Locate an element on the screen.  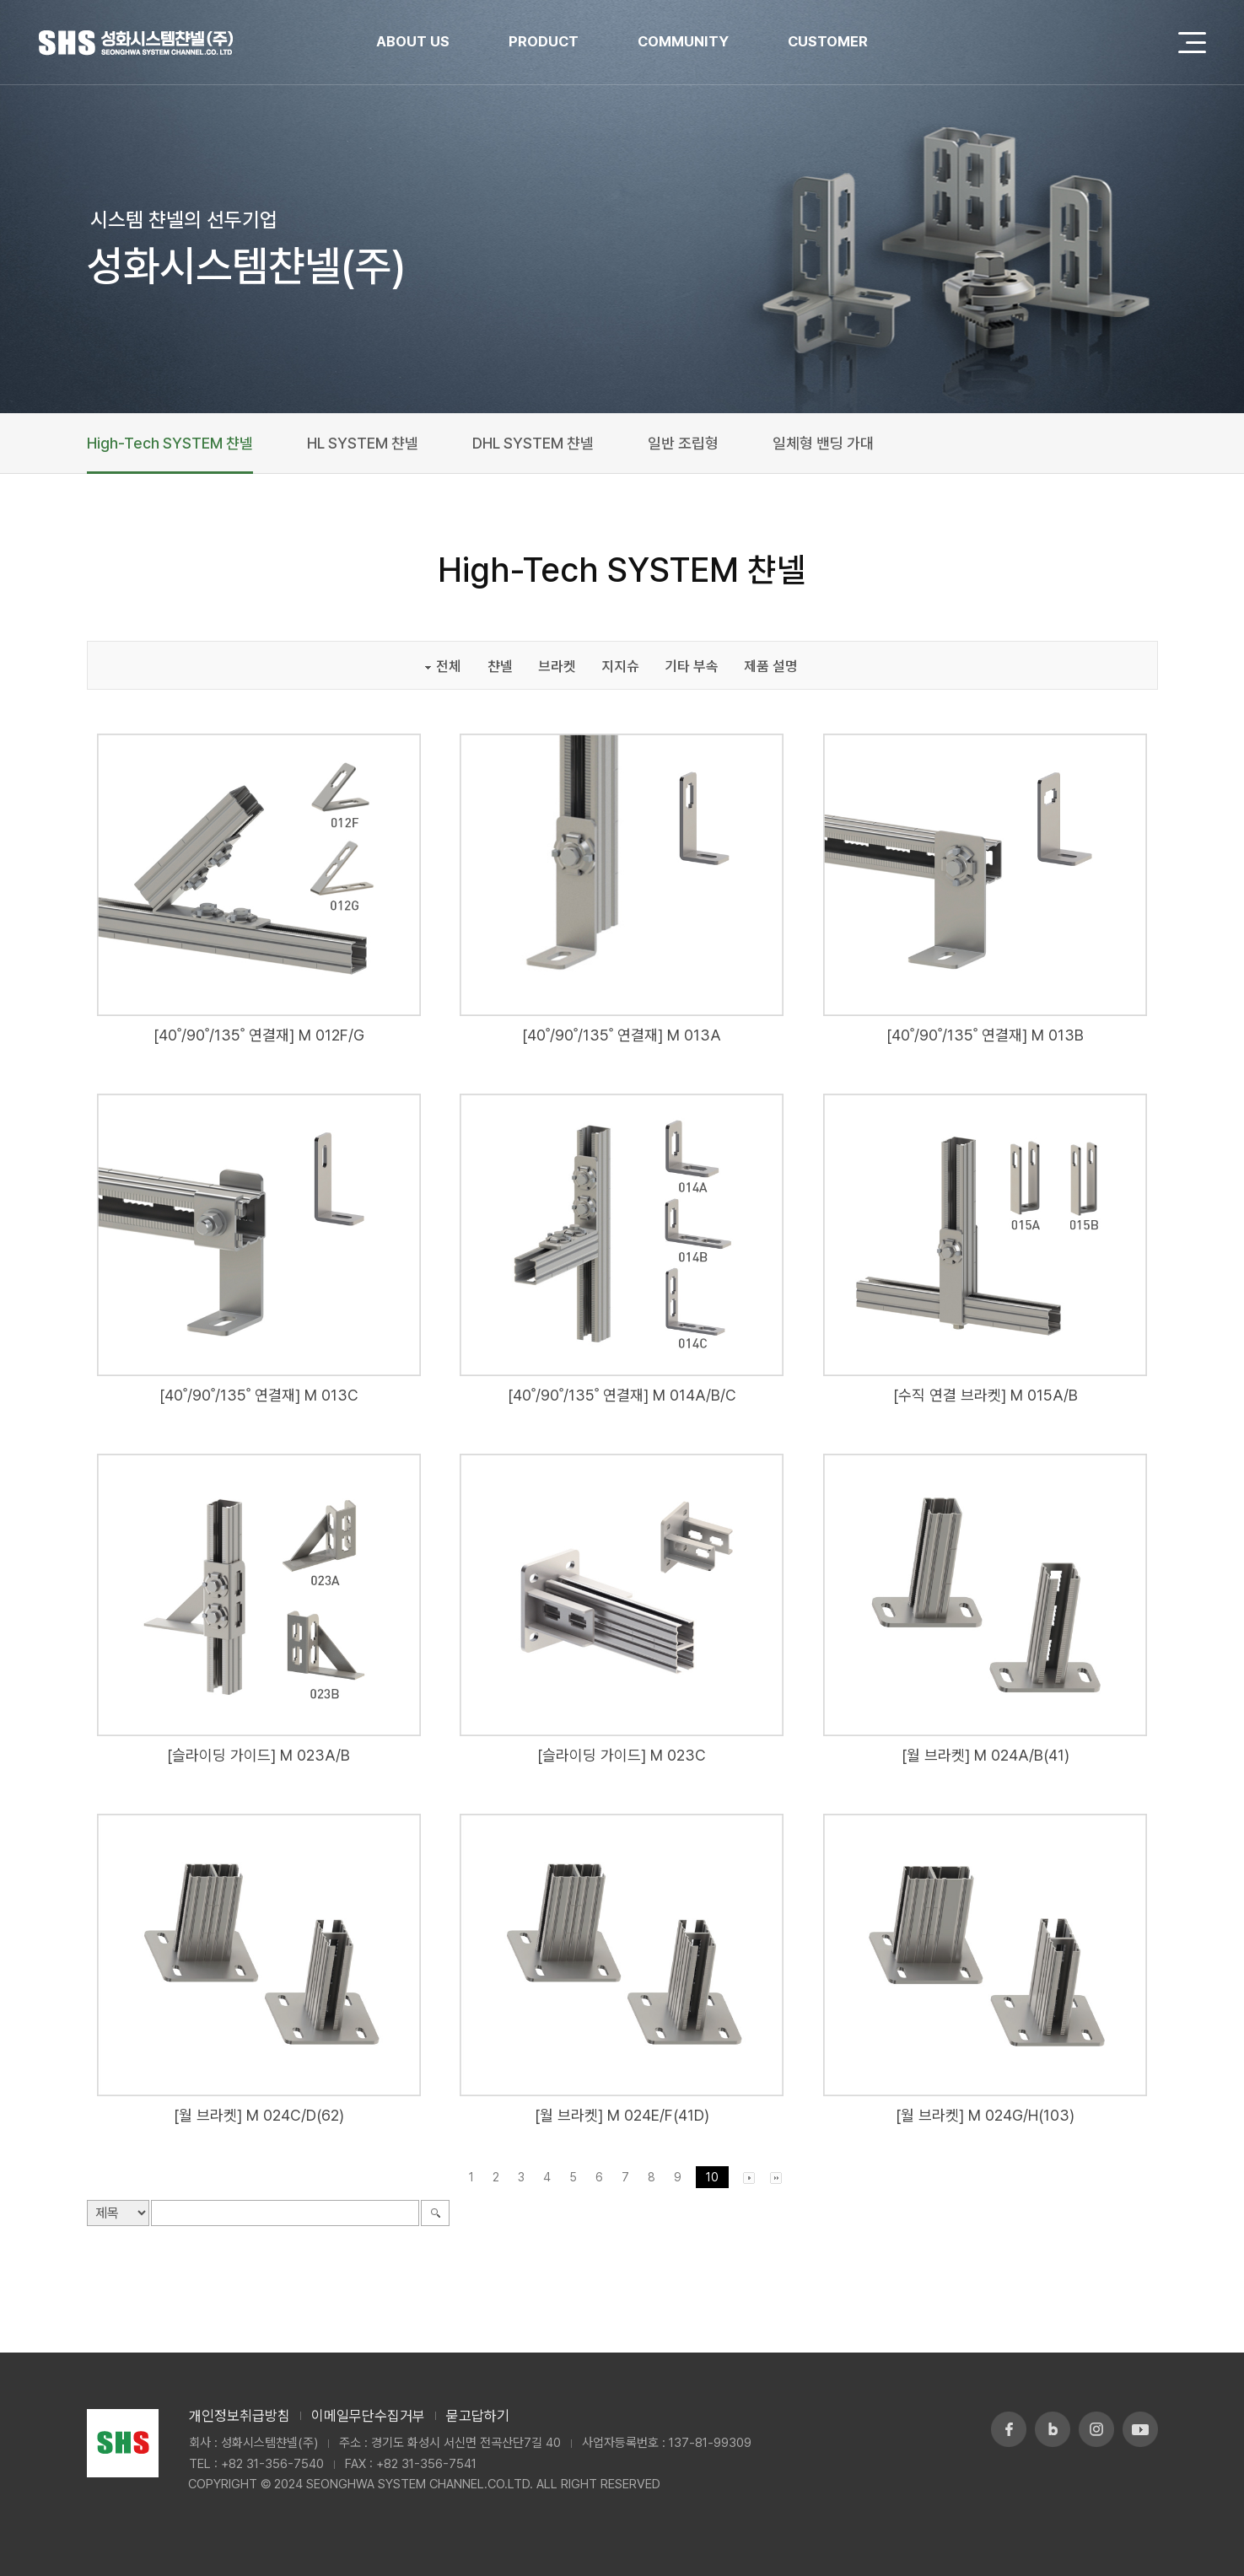
묻고답하기 is located at coordinates (477, 2415).